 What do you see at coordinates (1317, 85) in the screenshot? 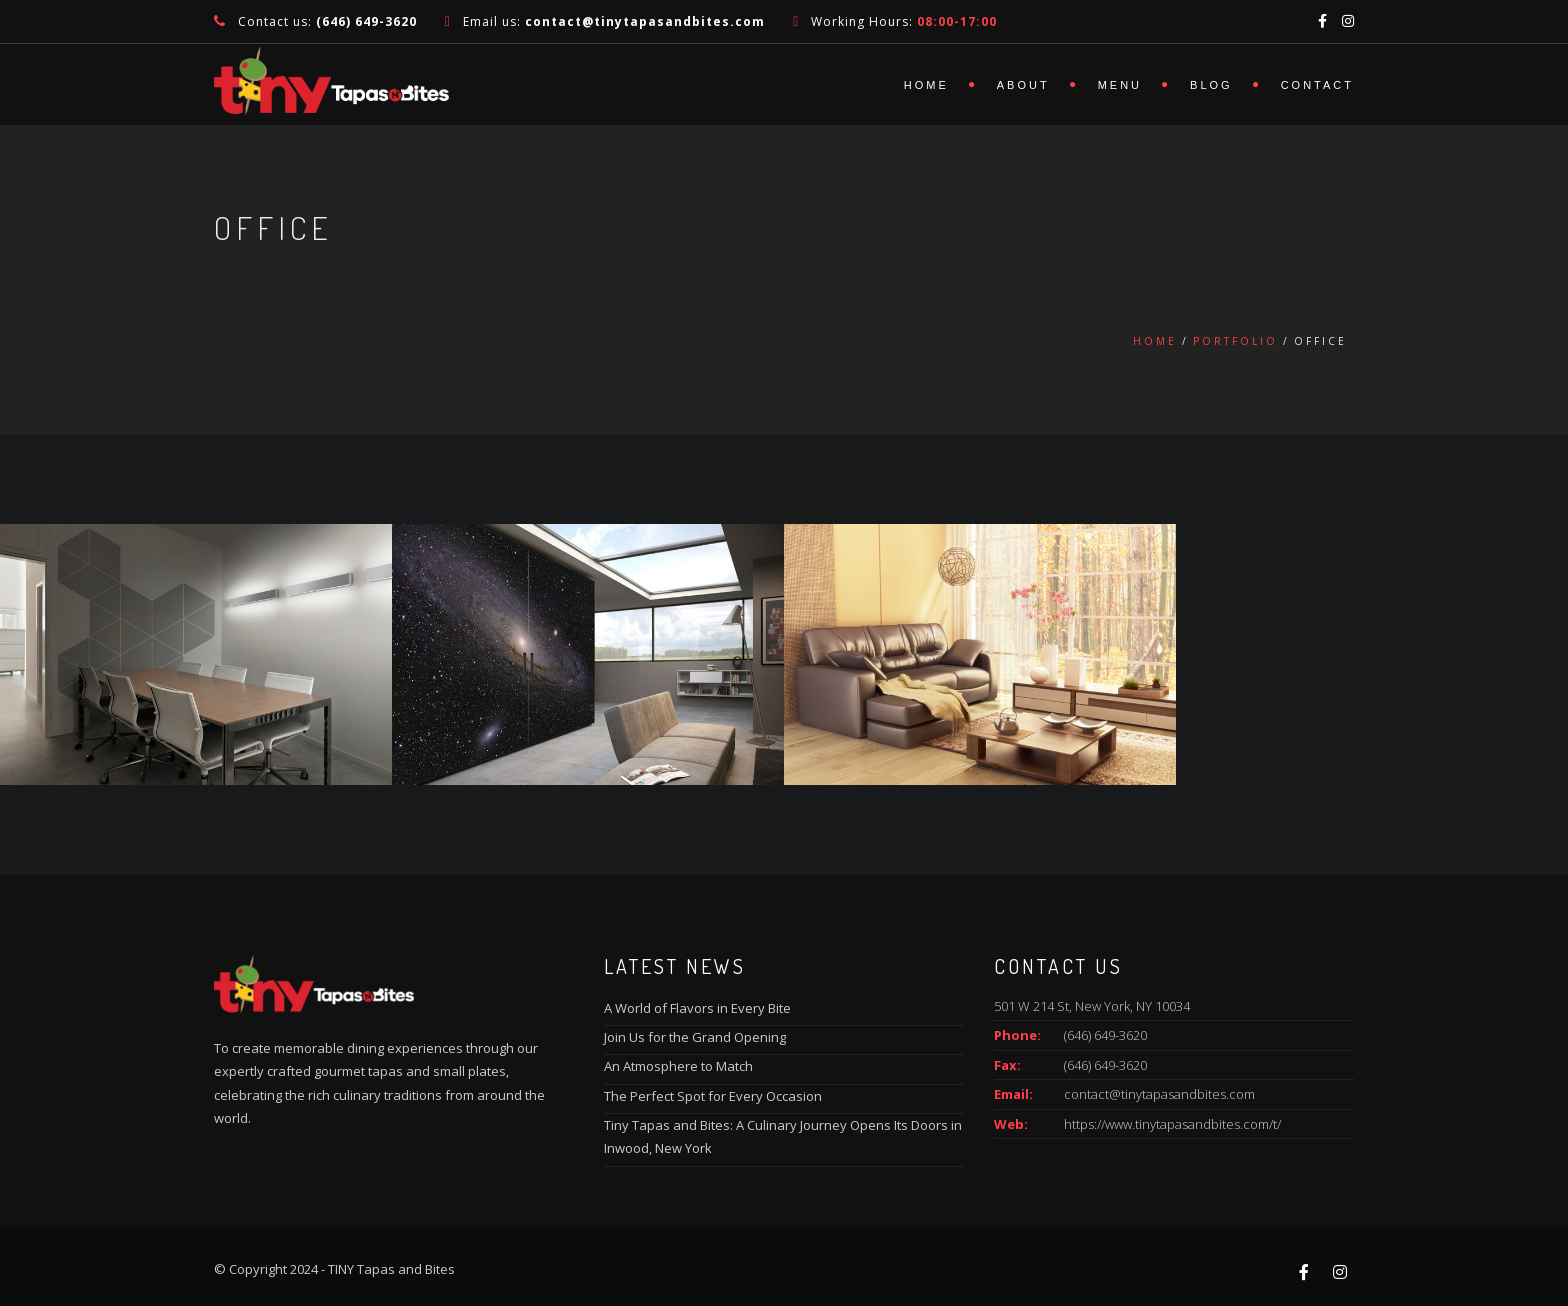
I see `Contact` at bounding box center [1317, 85].